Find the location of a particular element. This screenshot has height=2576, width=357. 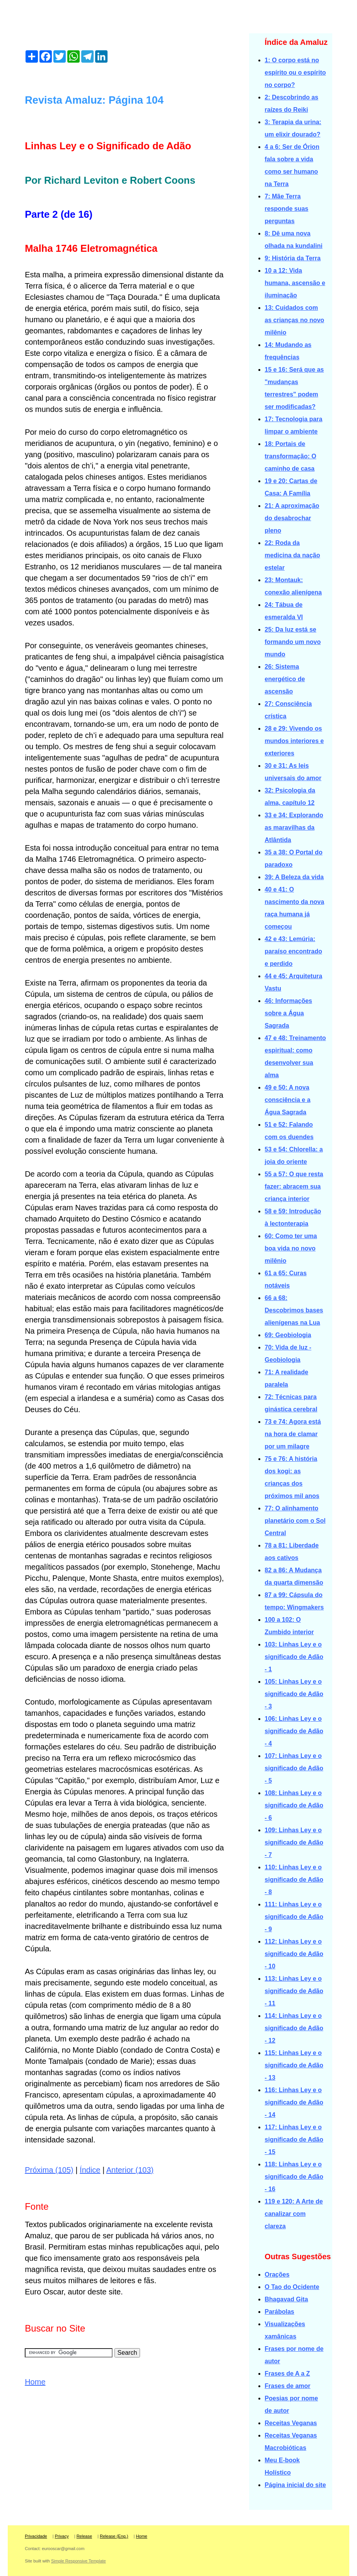

103: Linhas Ley e o significado de Adão - 1 is located at coordinates (294, 1656).